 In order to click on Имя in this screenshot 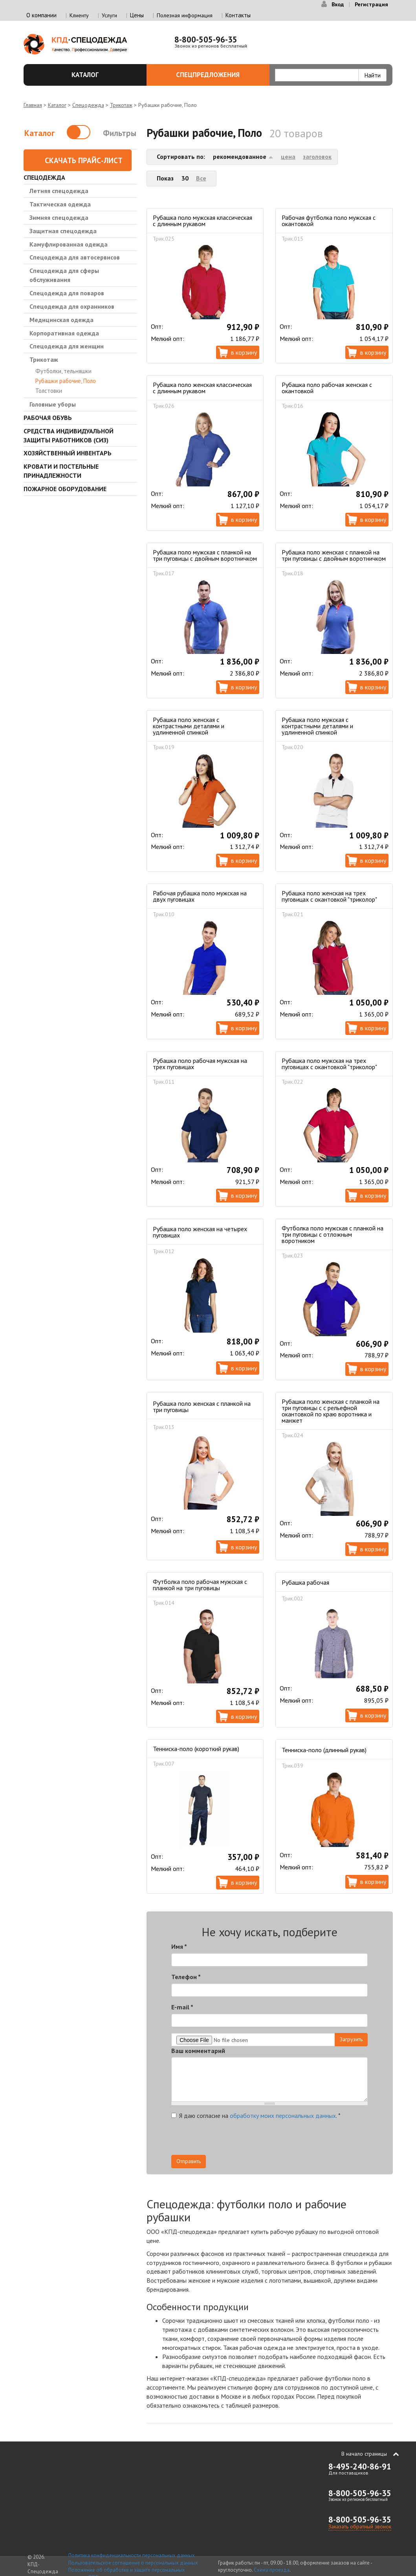, I will do `click(179, 1946)`.